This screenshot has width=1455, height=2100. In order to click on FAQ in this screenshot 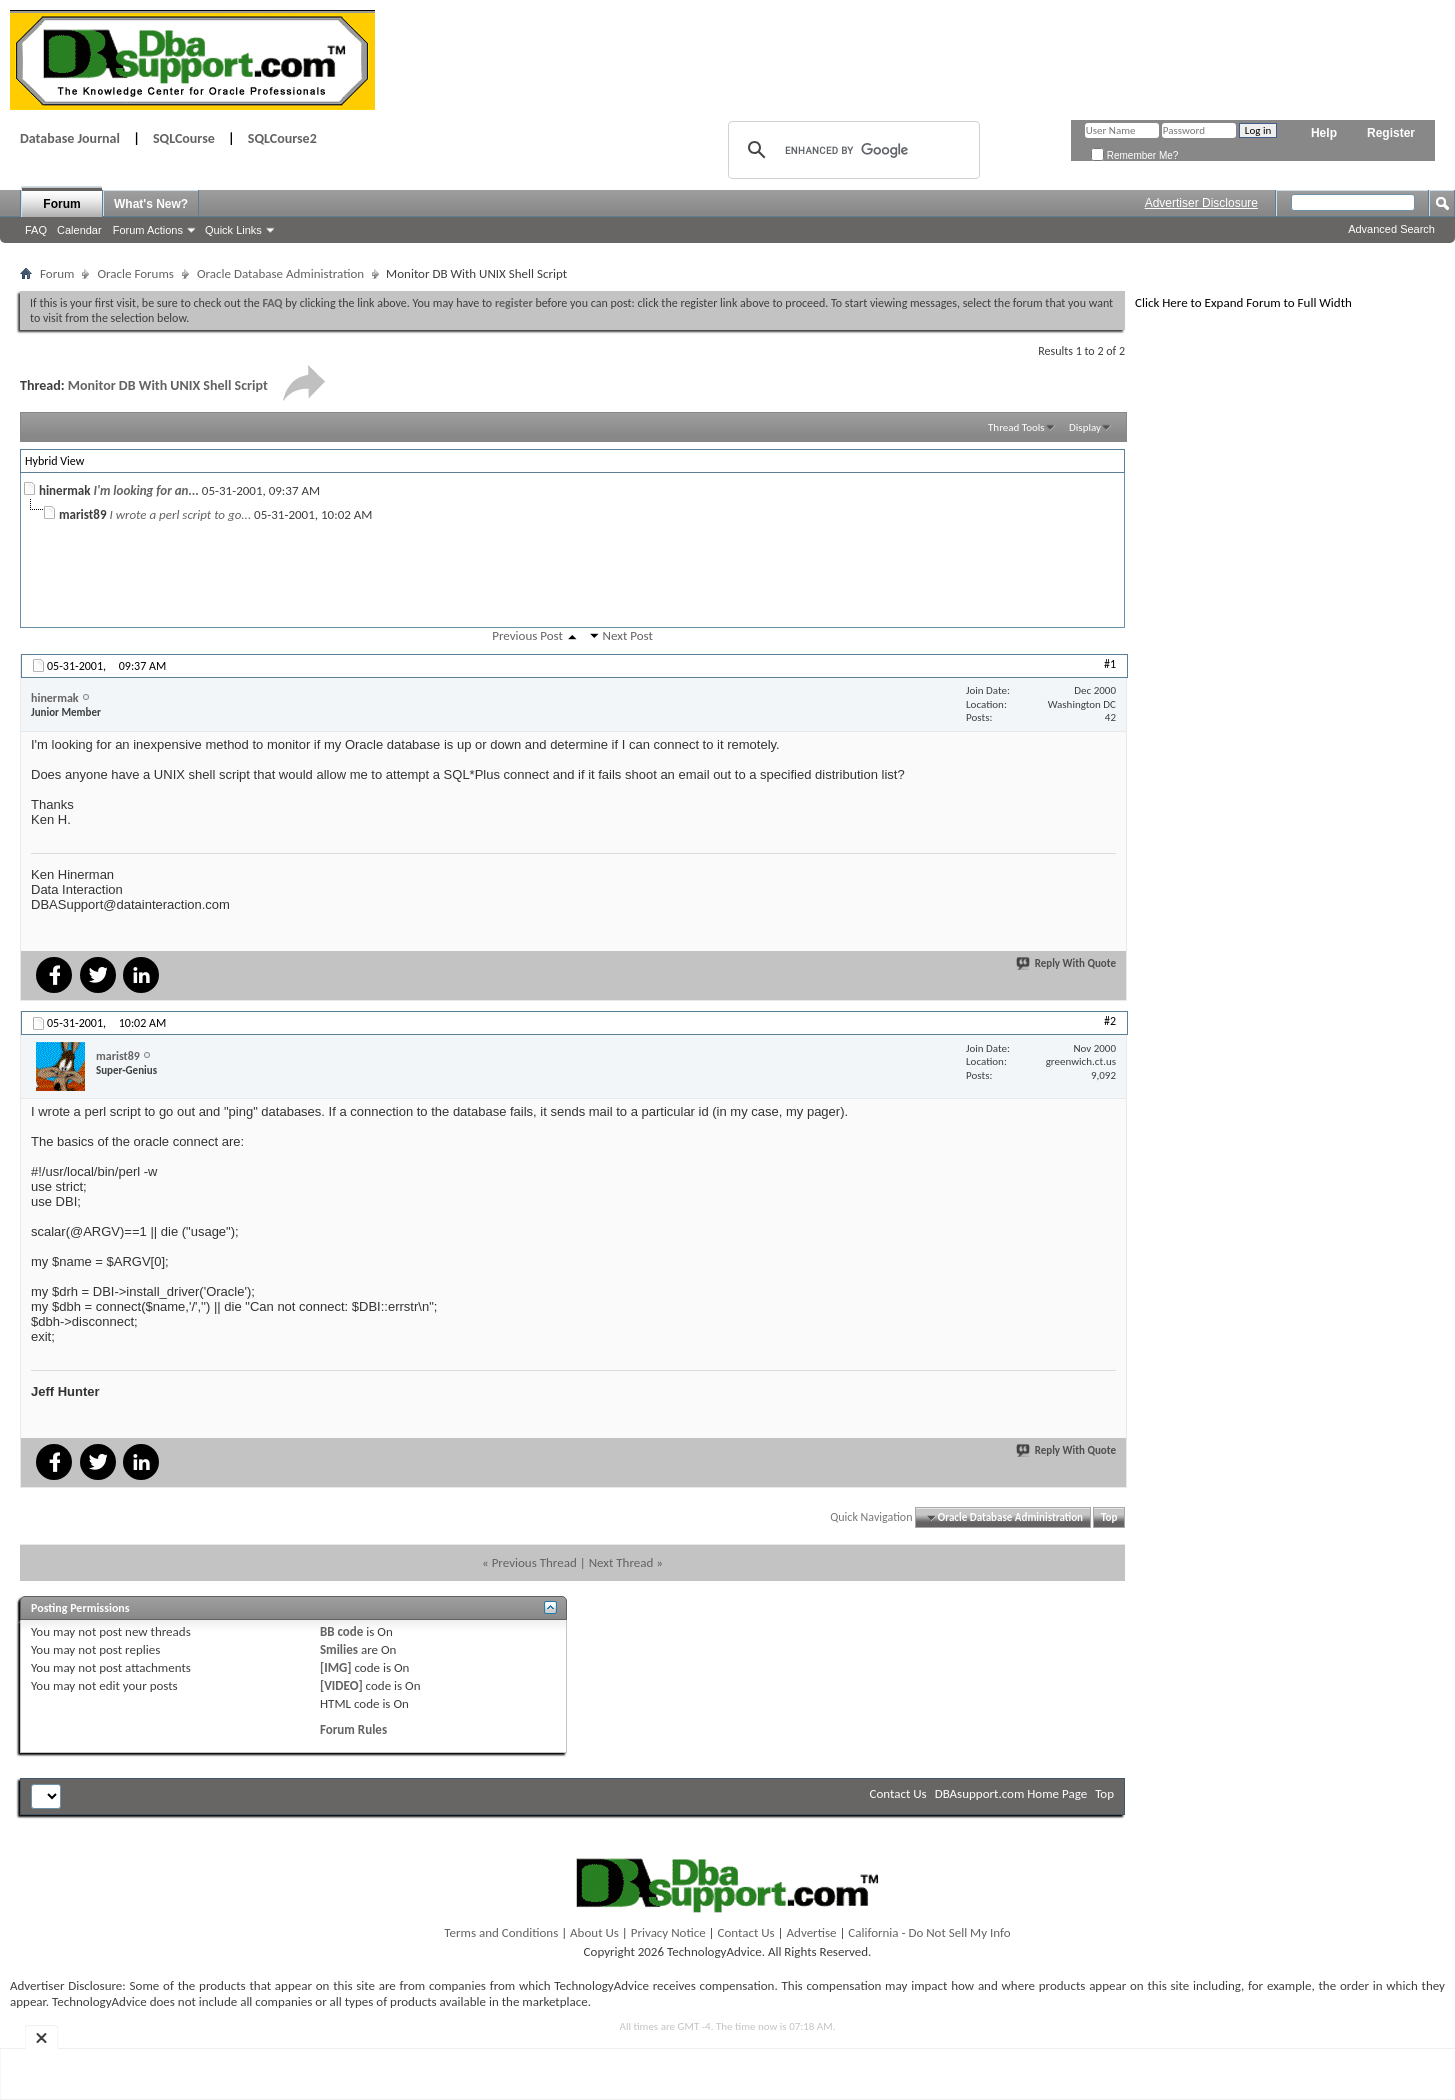, I will do `click(36, 230)`.